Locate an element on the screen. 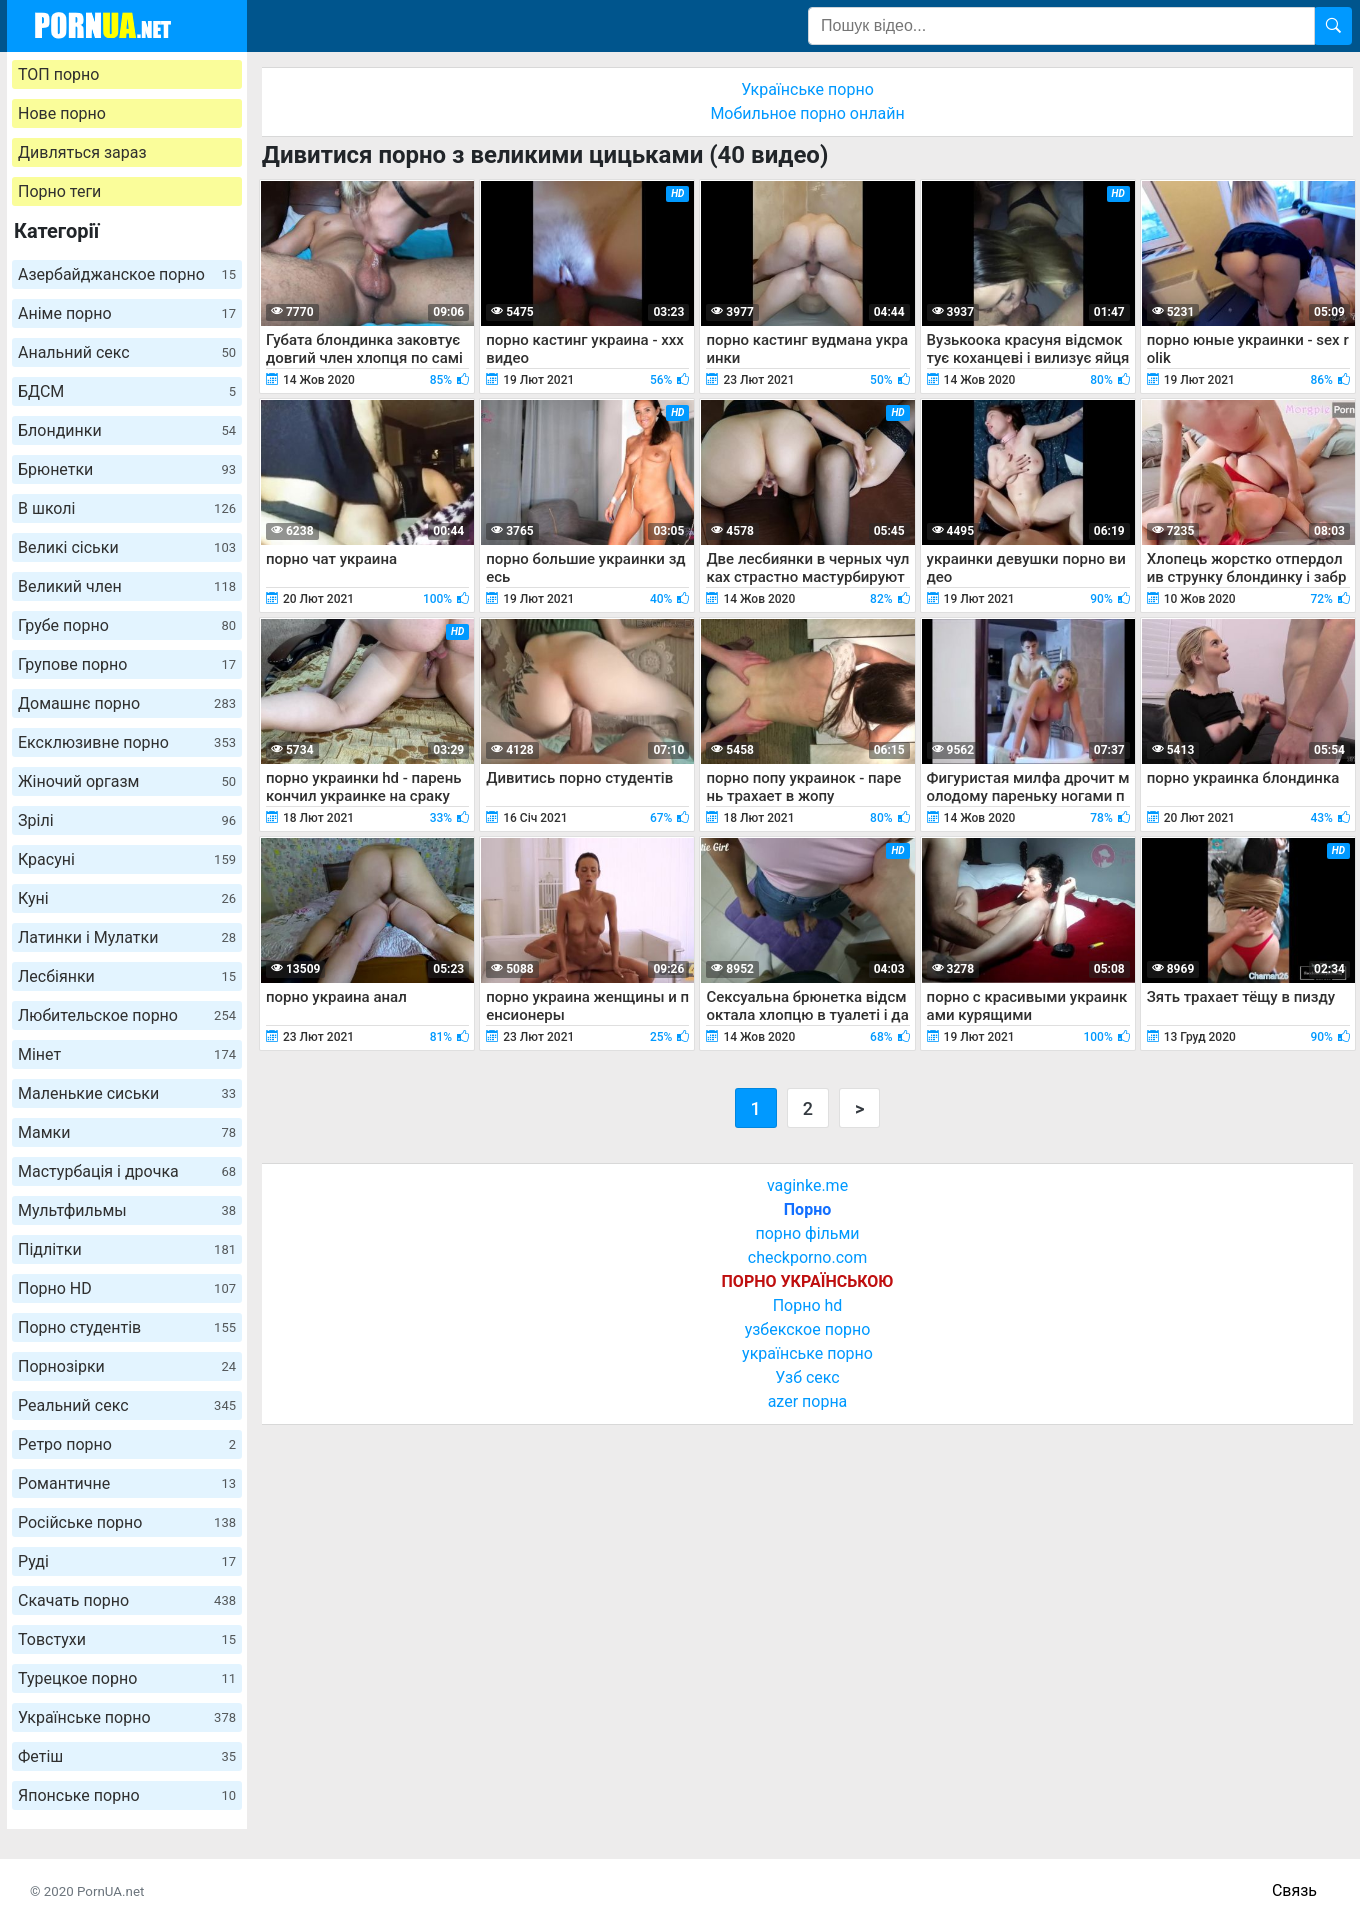  Домашнє порно is located at coordinates (127, 703).